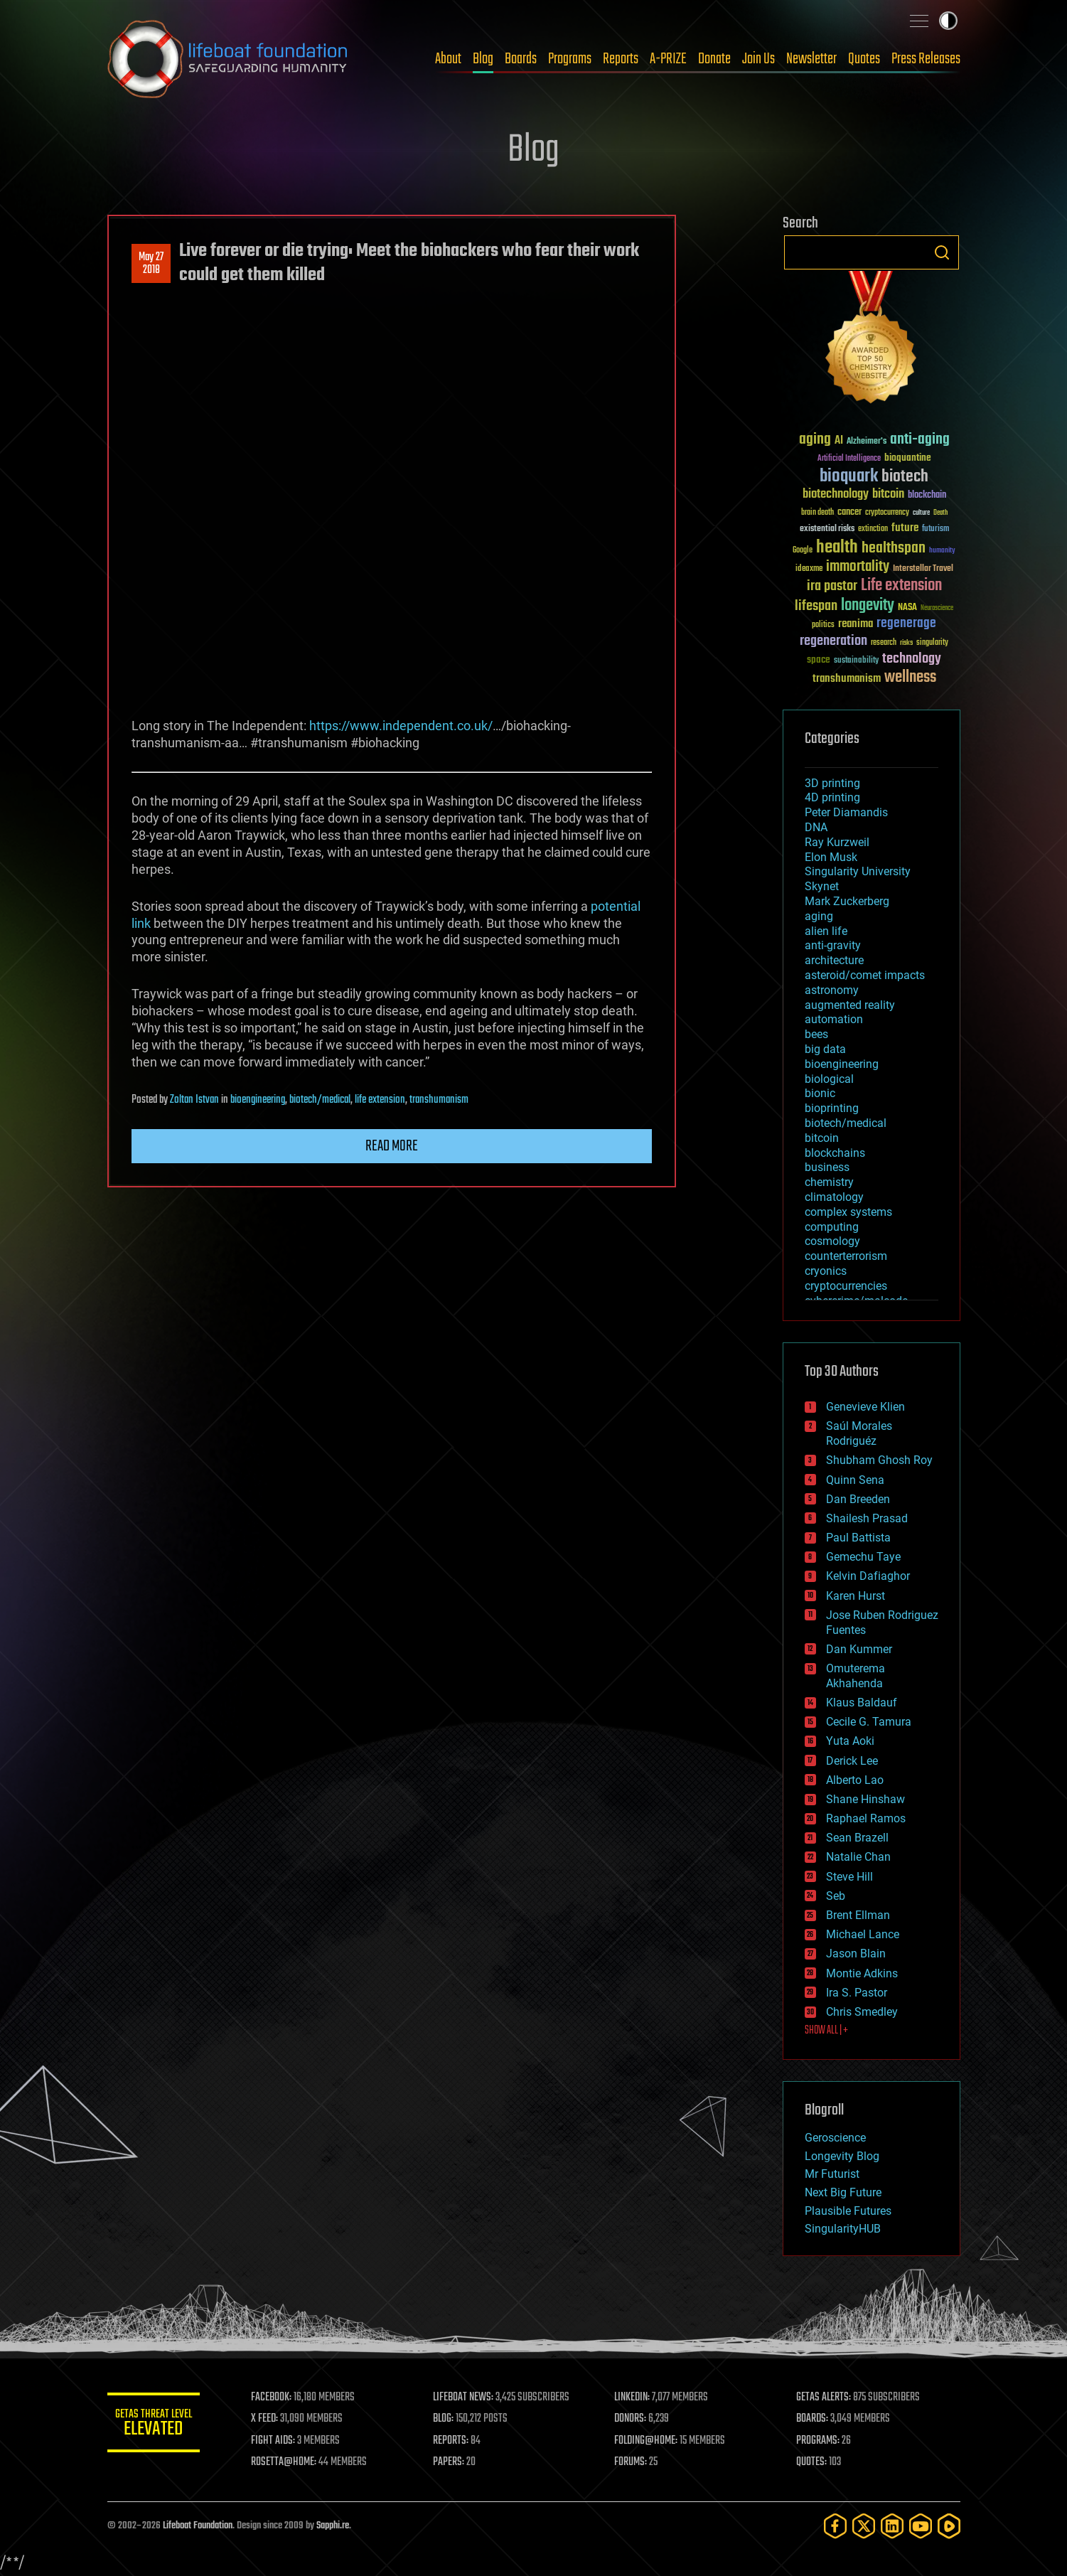  I want to click on Paul Battista, so click(858, 1537).